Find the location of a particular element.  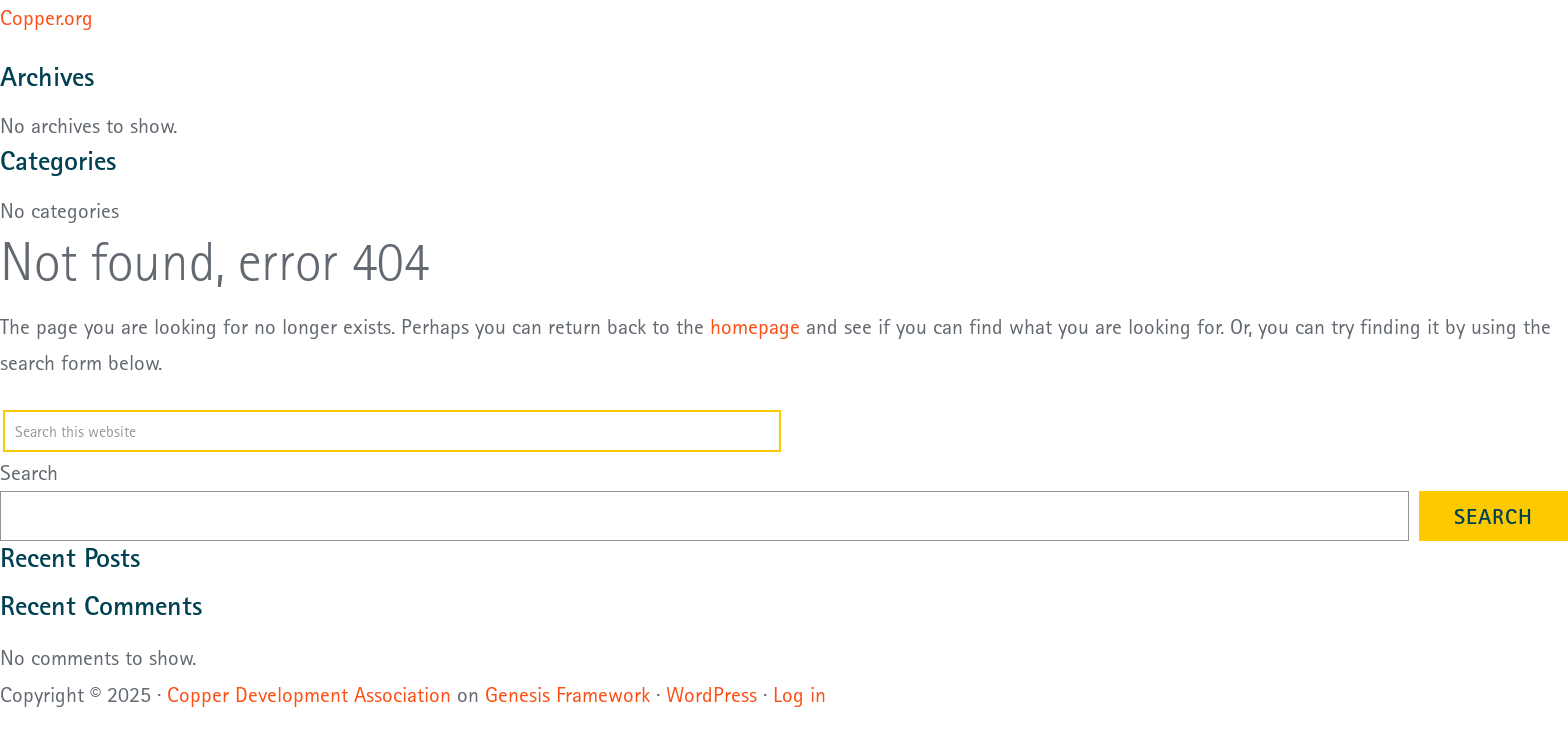

Genesis Framework is located at coordinates (567, 694).